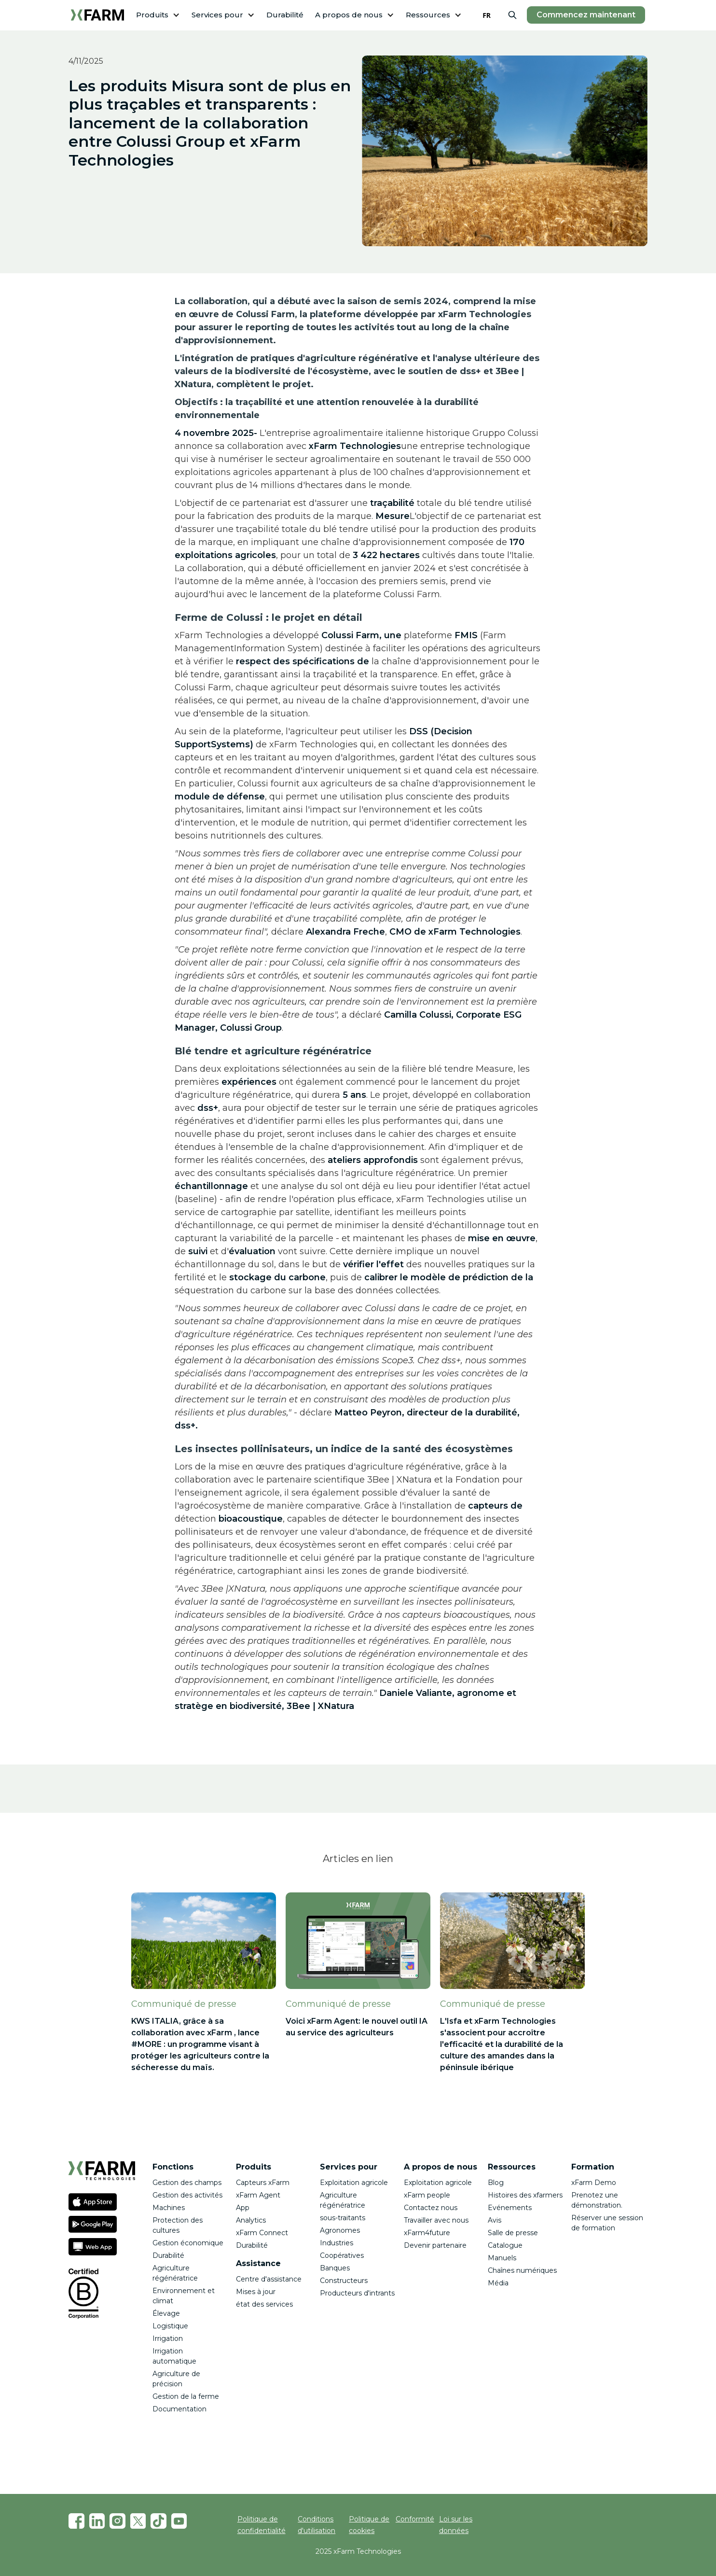 This screenshot has height=2576, width=716. I want to click on sous-traitants, so click(342, 2217).